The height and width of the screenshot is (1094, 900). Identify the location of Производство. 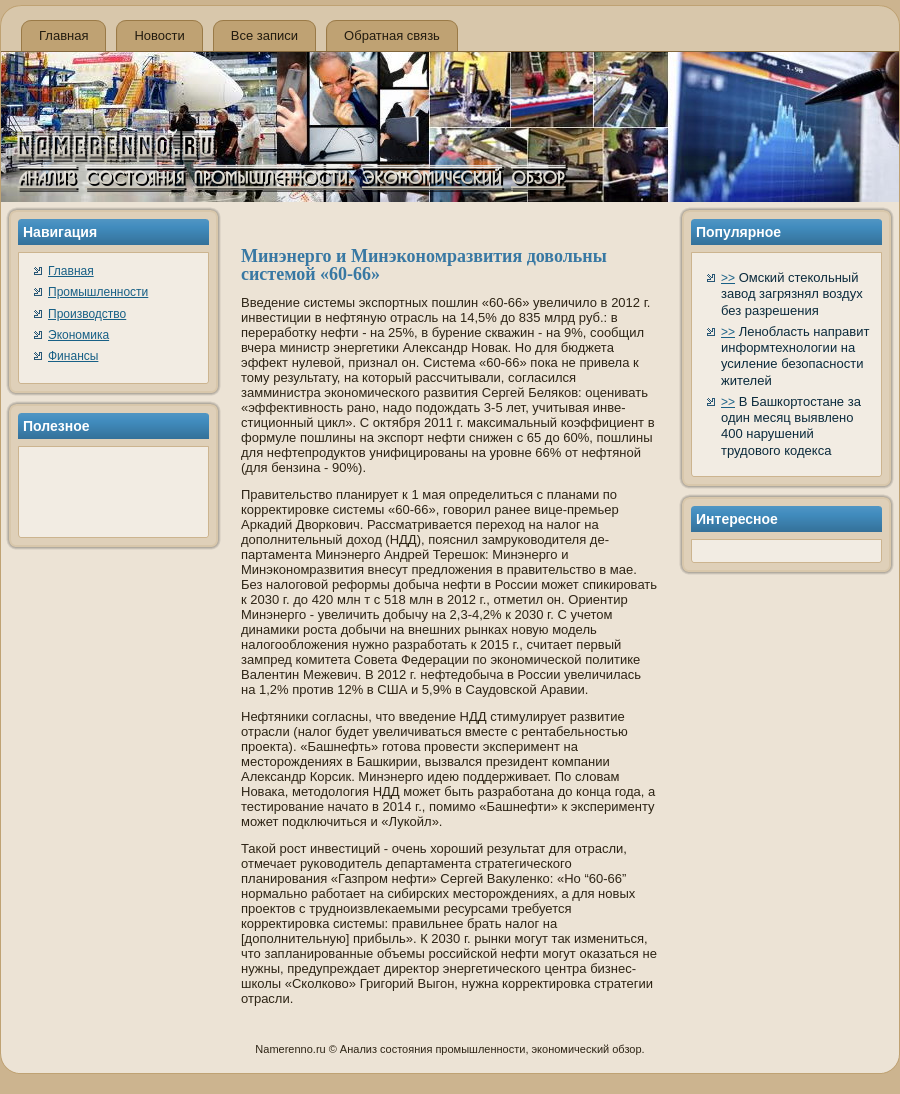
(87, 314).